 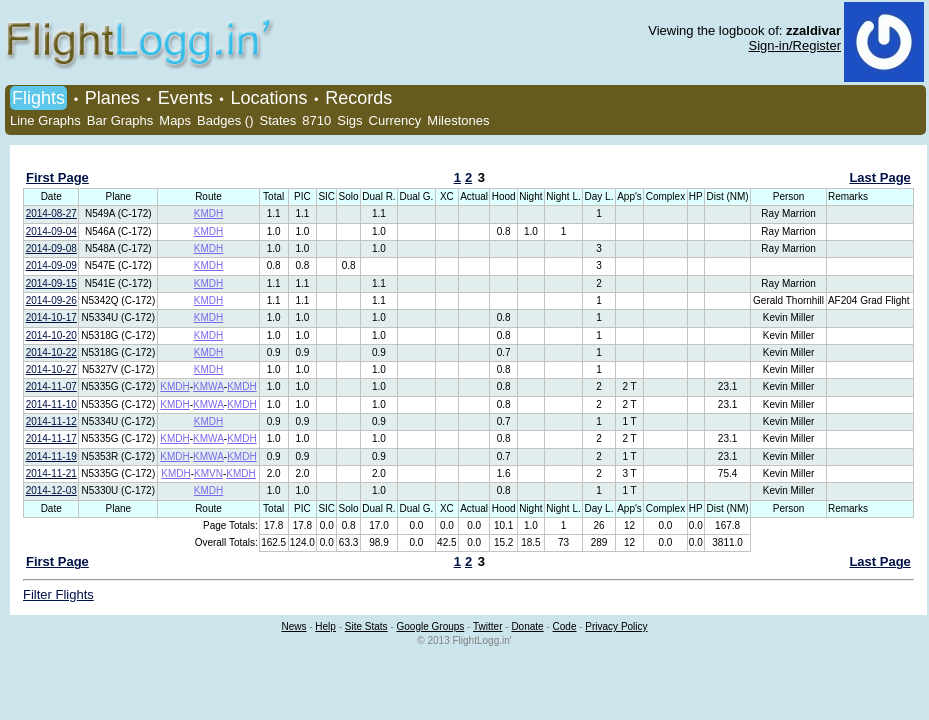 What do you see at coordinates (51, 335) in the screenshot?
I see `2014-10-20` at bounding box center [51, 335].